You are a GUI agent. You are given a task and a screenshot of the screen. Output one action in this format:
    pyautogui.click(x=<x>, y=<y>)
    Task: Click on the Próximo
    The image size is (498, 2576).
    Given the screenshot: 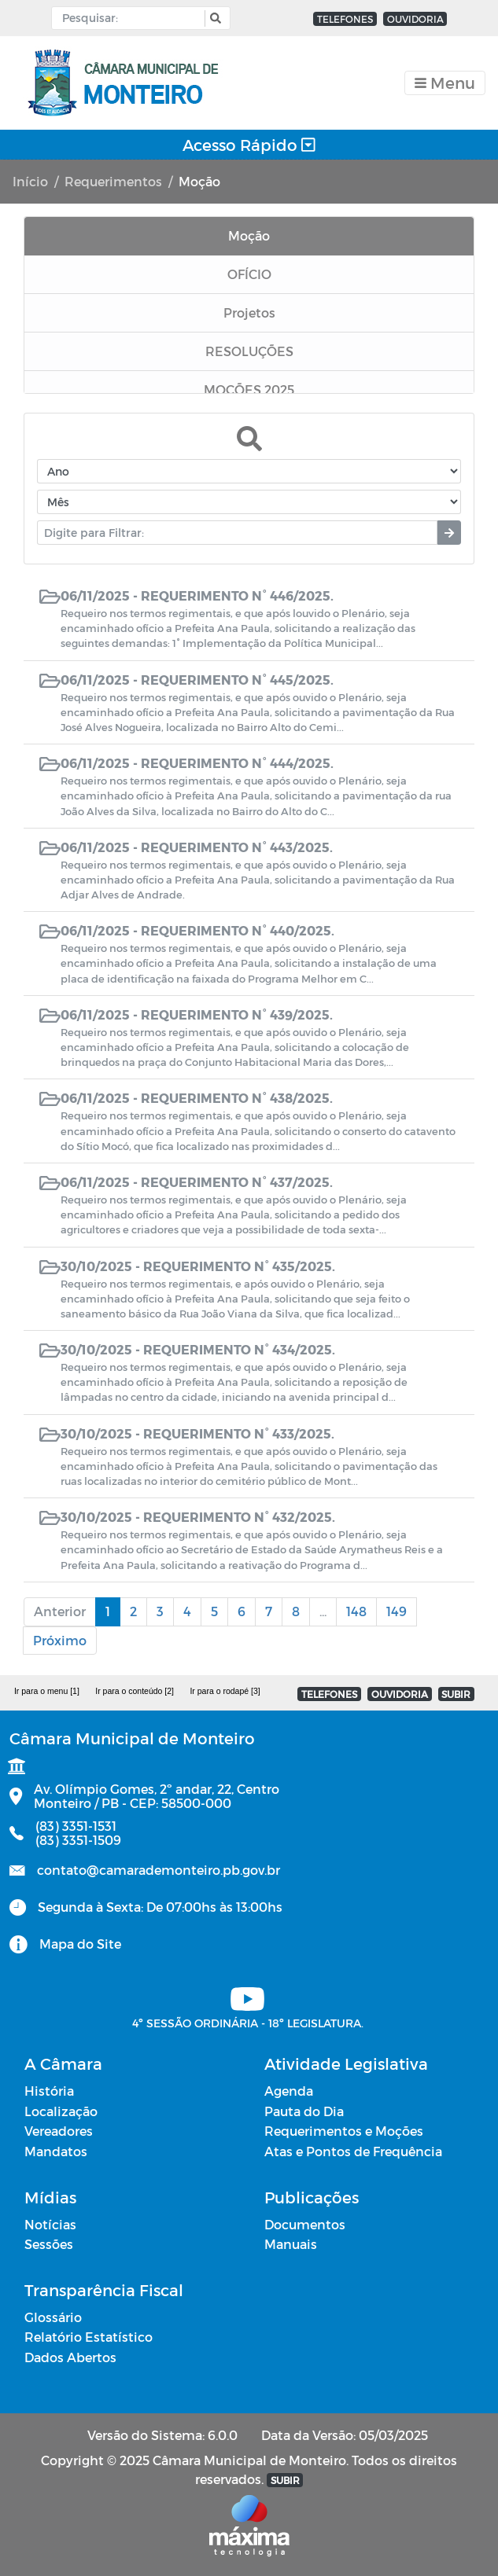 What is the action you would take?
    pyautogui.click(x=60, y=1640)
    